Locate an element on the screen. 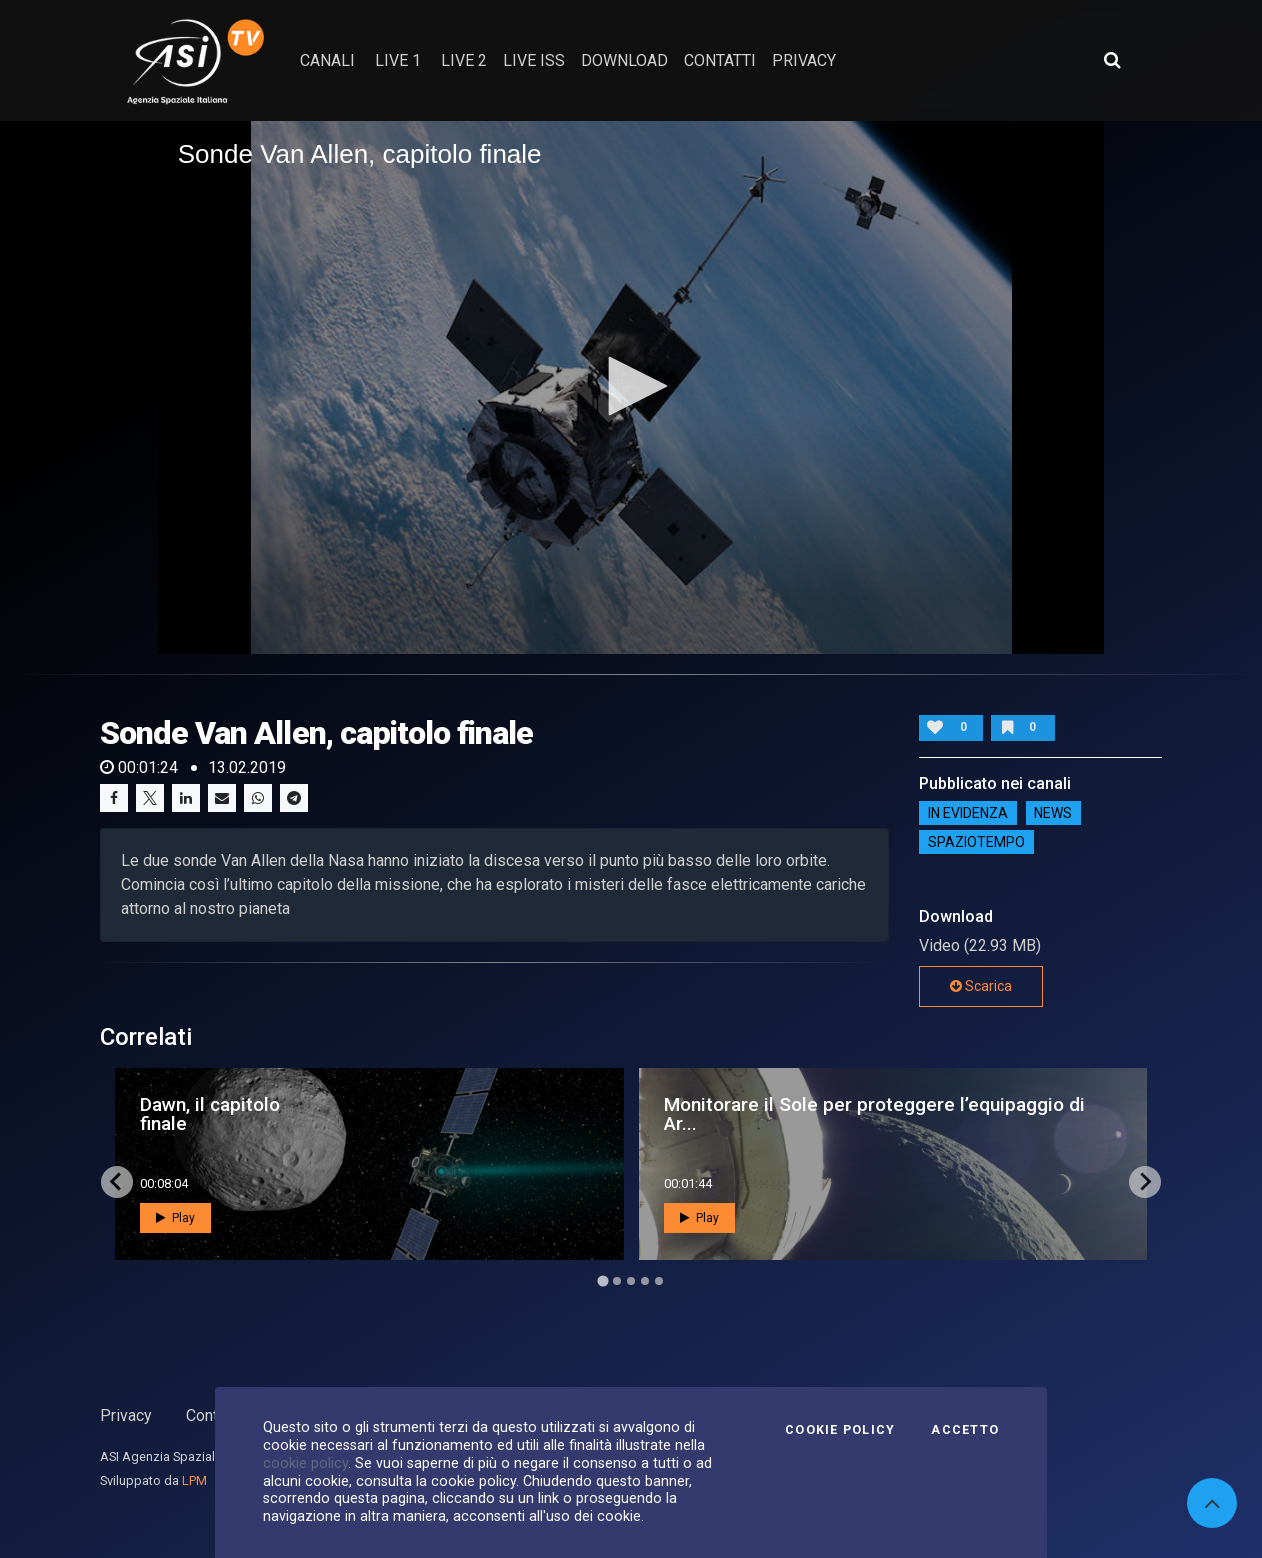 This screenshot has height=1558, width=1262. Download is located at coordinates (624, 60).